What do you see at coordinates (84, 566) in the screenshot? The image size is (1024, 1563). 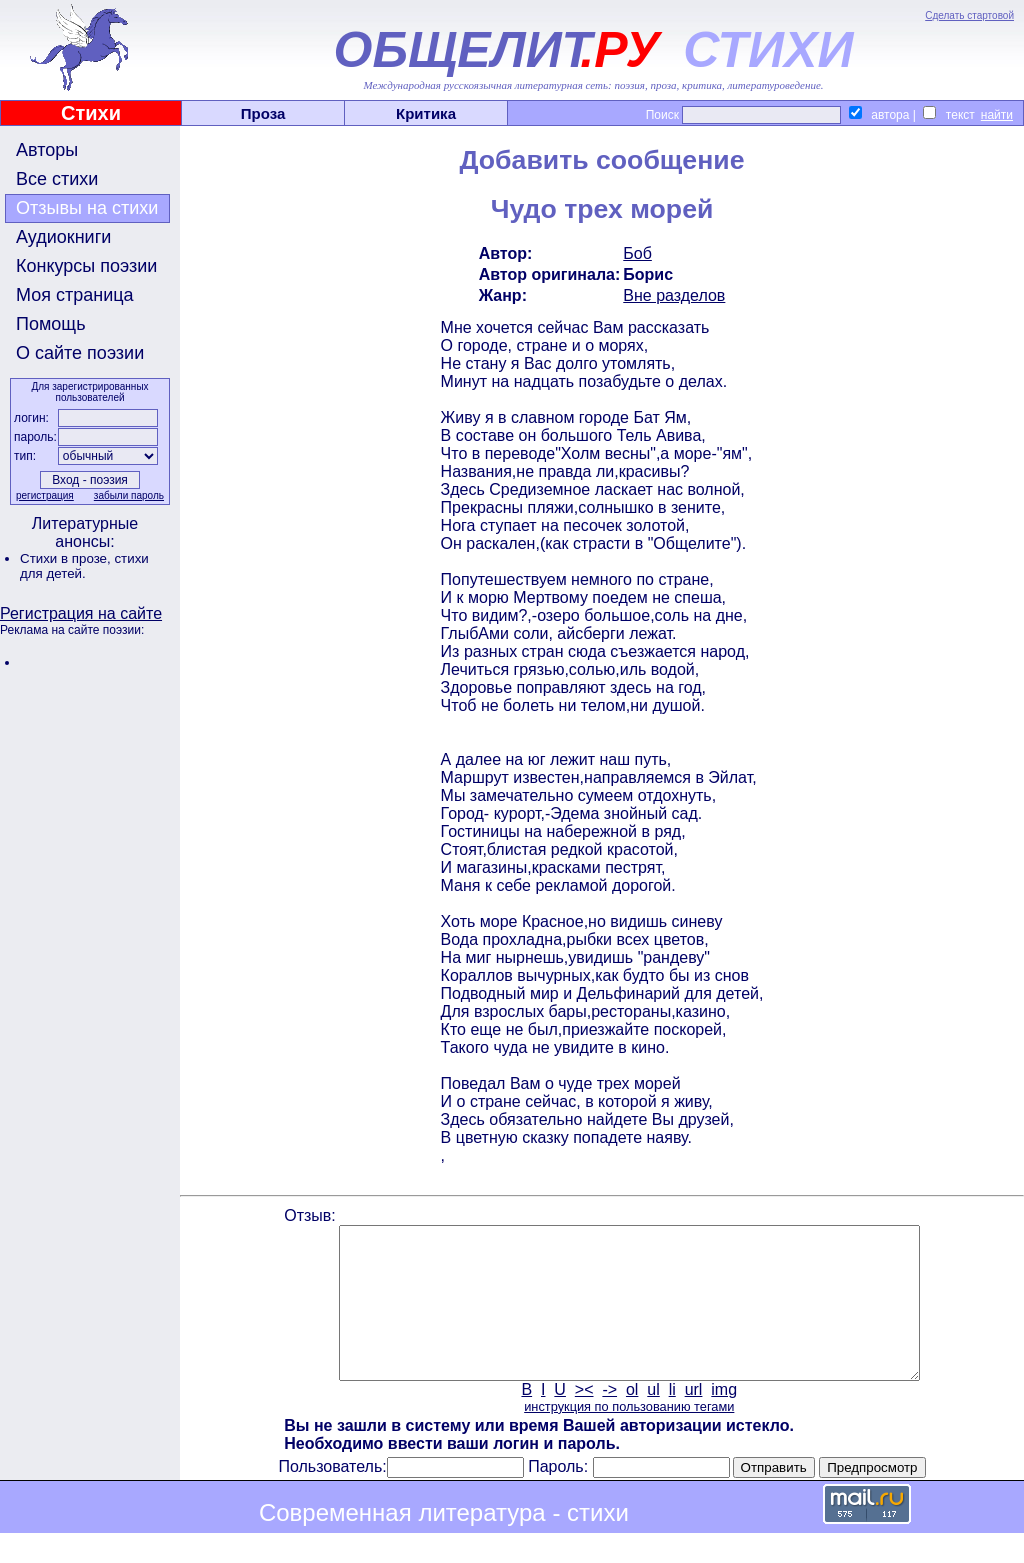 I see `стихи для детей.` at bounding box center [84, 566].